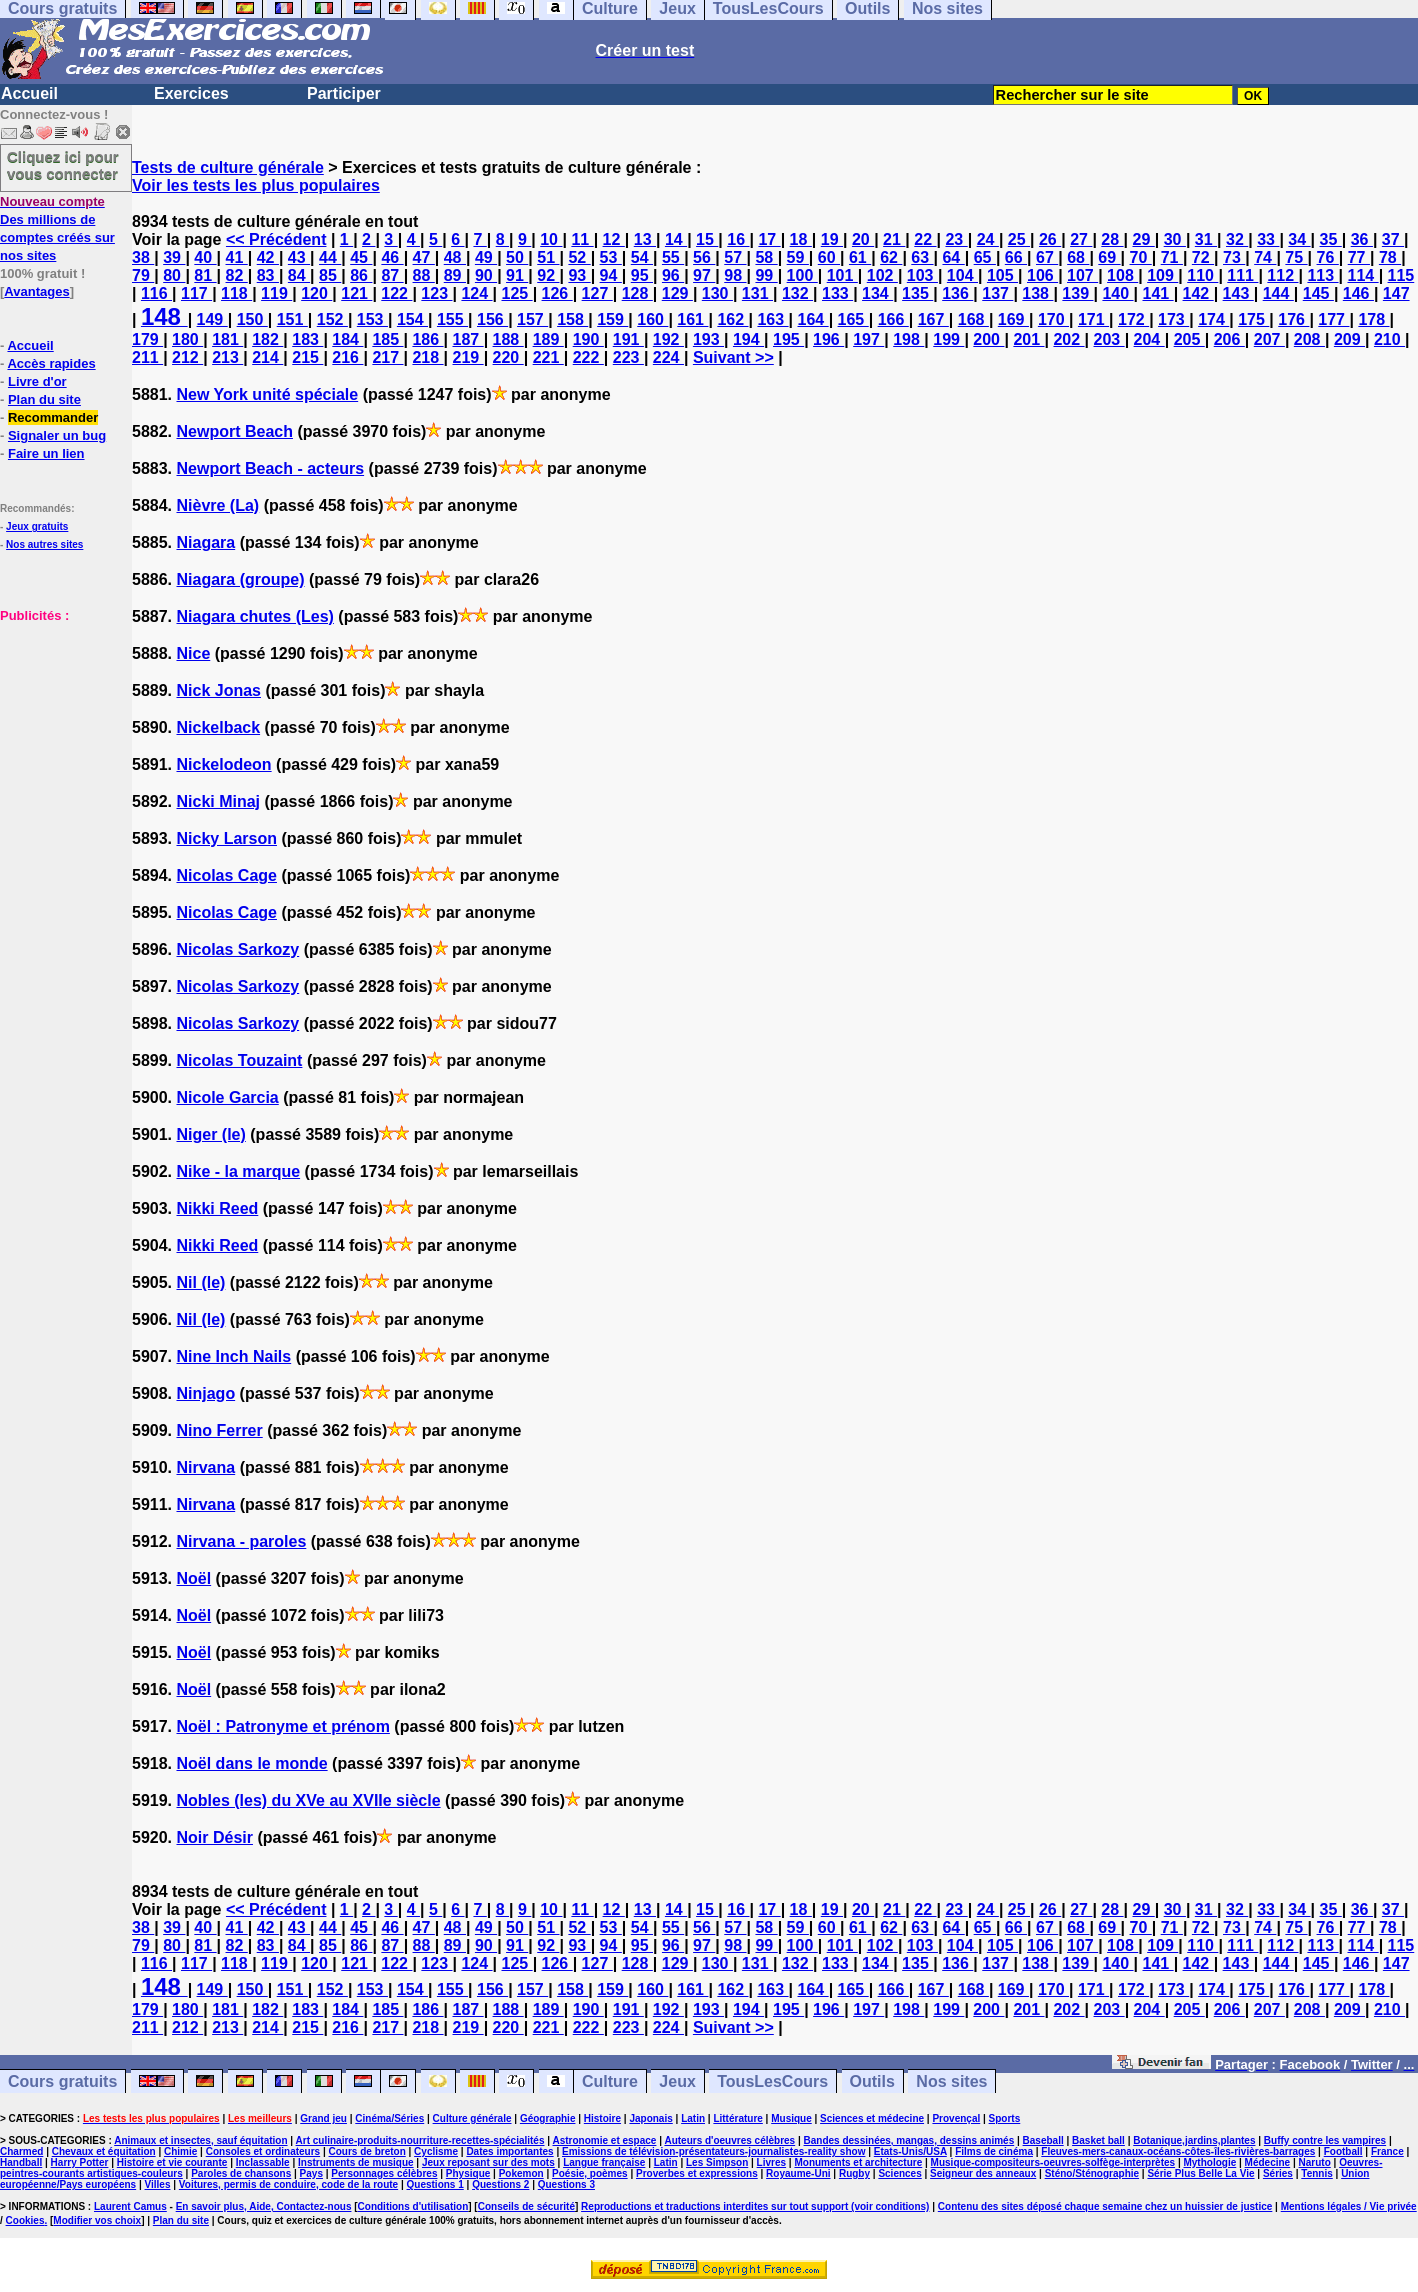 This screenshot has width=1418, height=2292. I want to click on 93, so click(579, 275).